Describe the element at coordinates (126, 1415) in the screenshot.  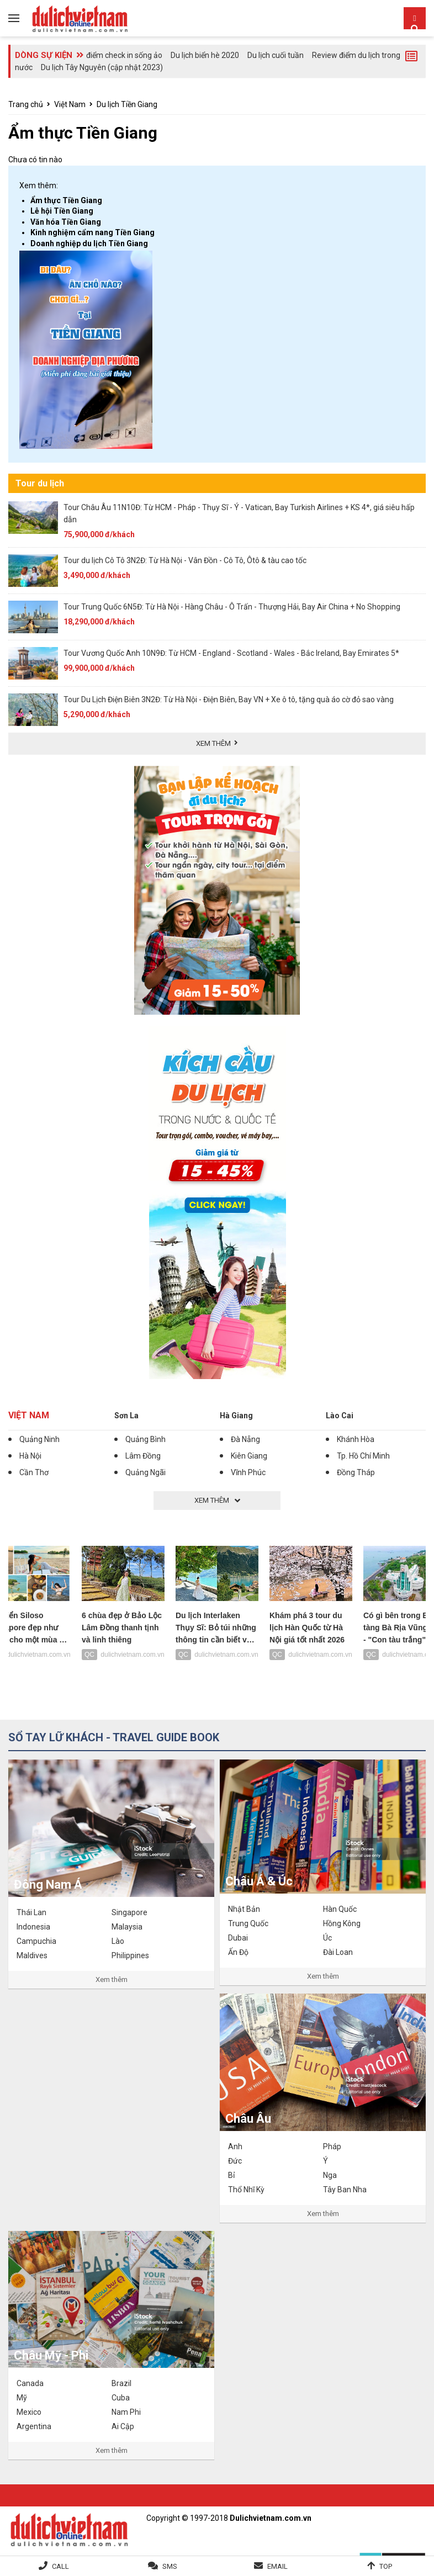
I see `Sơn La` at that location.